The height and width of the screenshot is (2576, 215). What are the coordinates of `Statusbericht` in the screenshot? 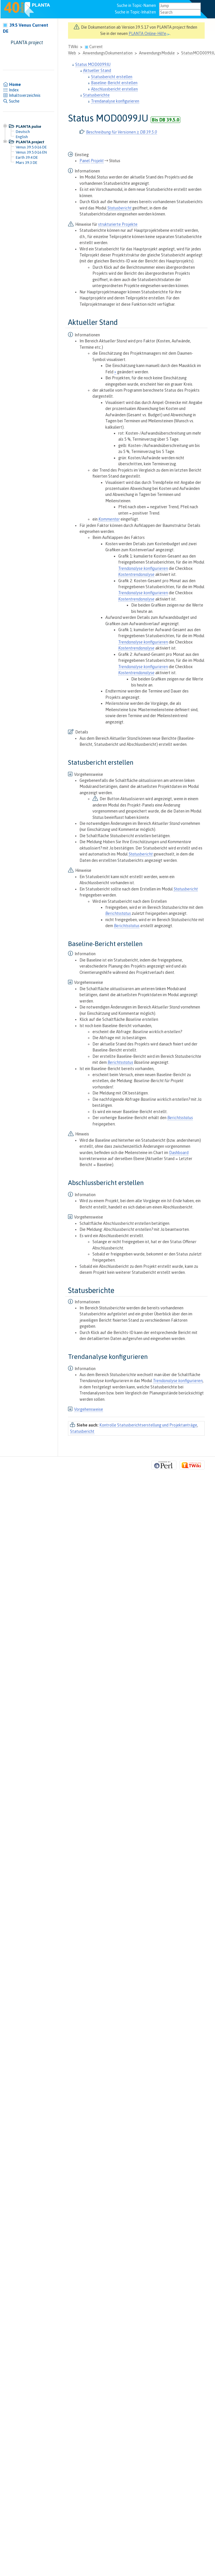 It's located at (82, 1431).